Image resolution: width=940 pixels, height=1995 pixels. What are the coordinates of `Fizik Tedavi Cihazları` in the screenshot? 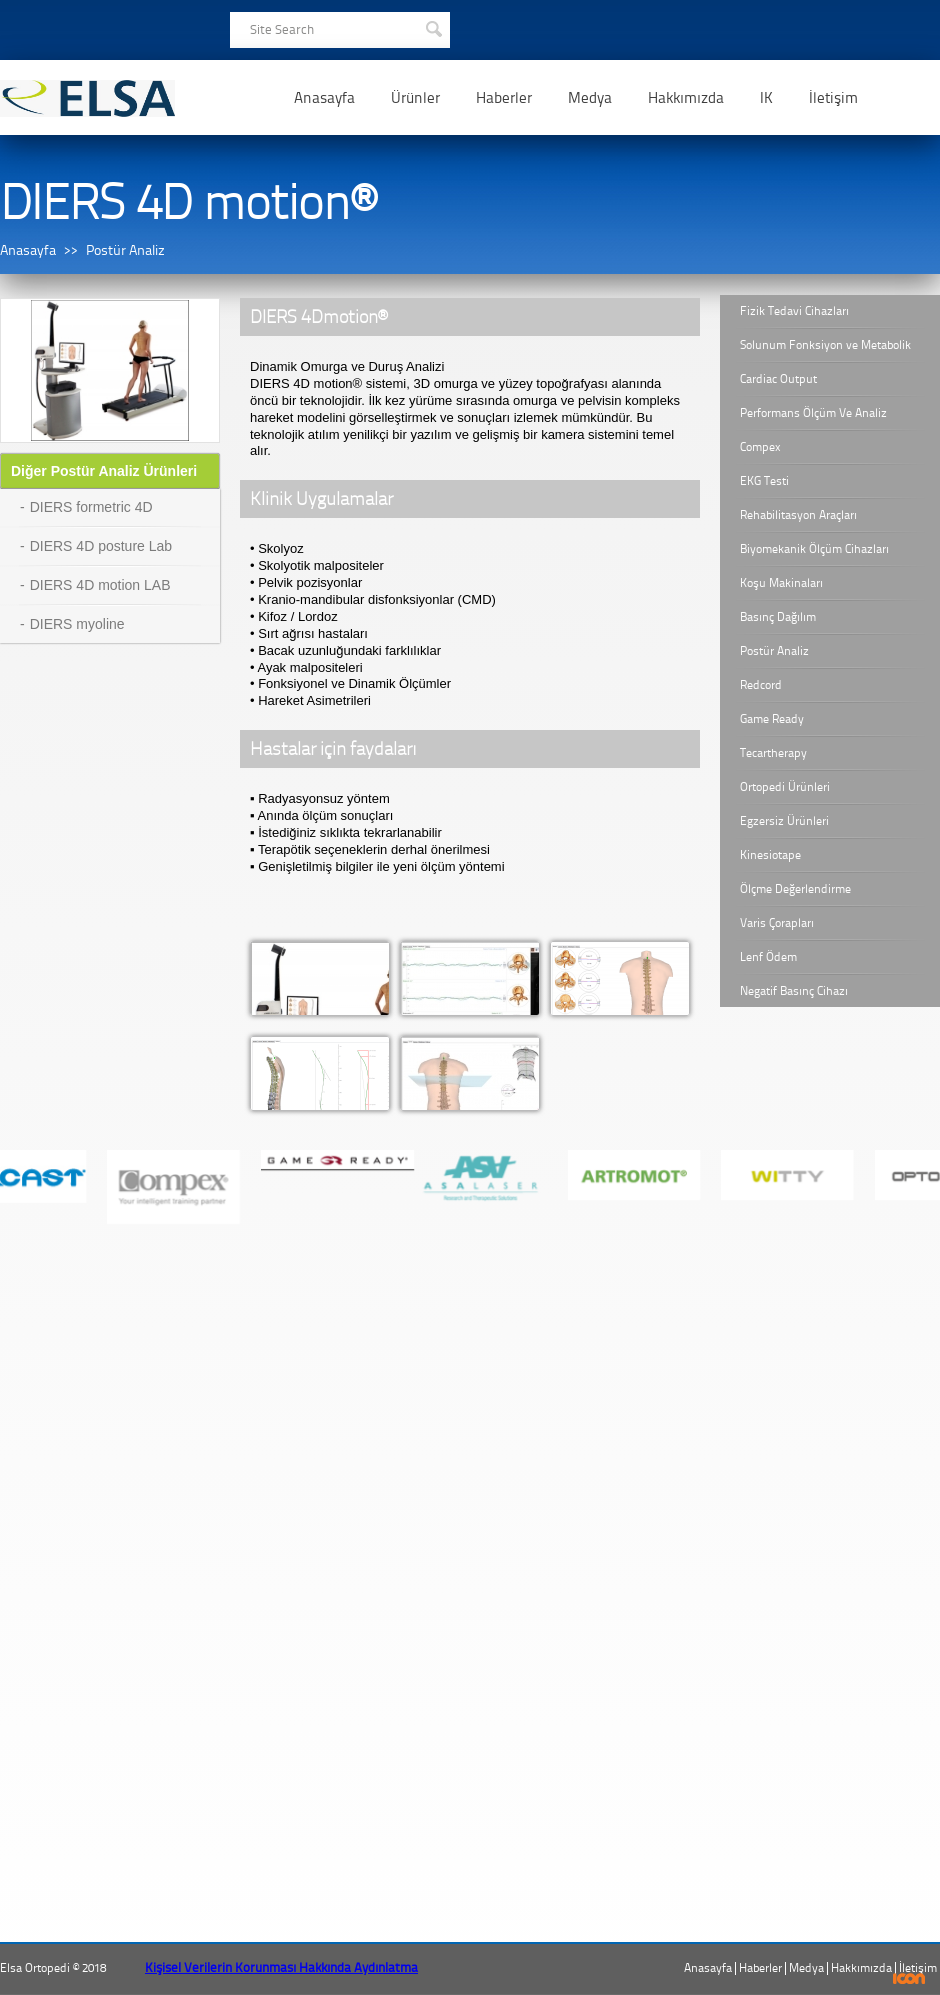 It's located at (794, 311).